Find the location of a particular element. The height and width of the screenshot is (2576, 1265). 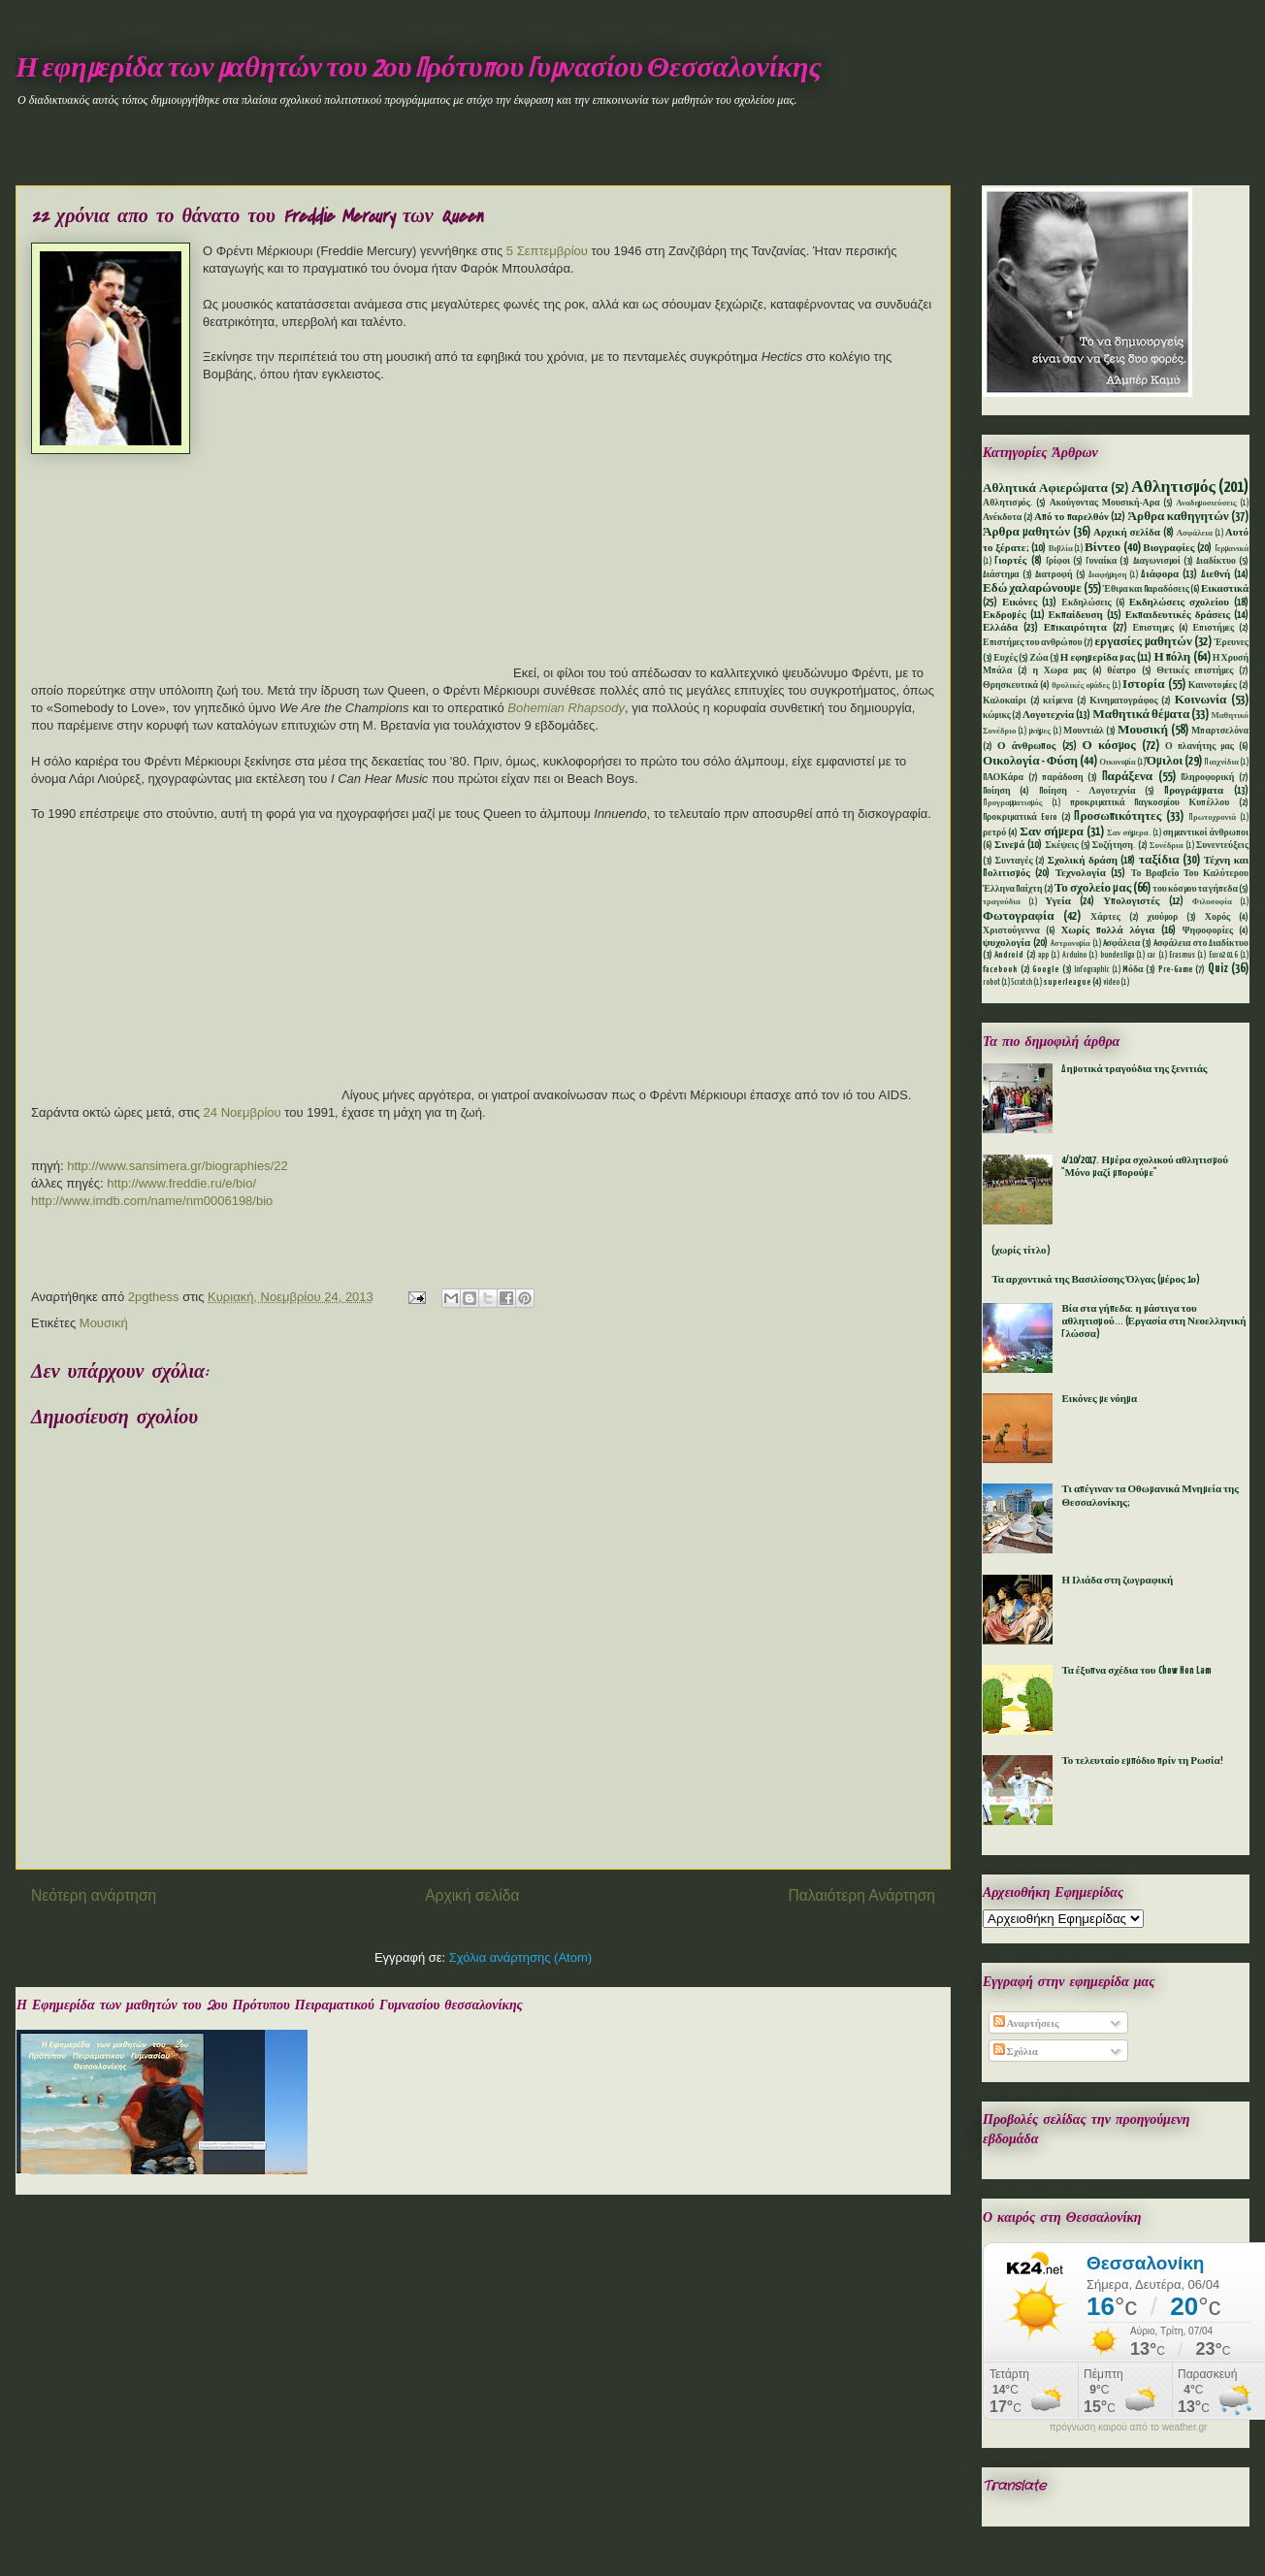

Εκπαιδευτικές δράσεις is located at coordinates (1177, 615).